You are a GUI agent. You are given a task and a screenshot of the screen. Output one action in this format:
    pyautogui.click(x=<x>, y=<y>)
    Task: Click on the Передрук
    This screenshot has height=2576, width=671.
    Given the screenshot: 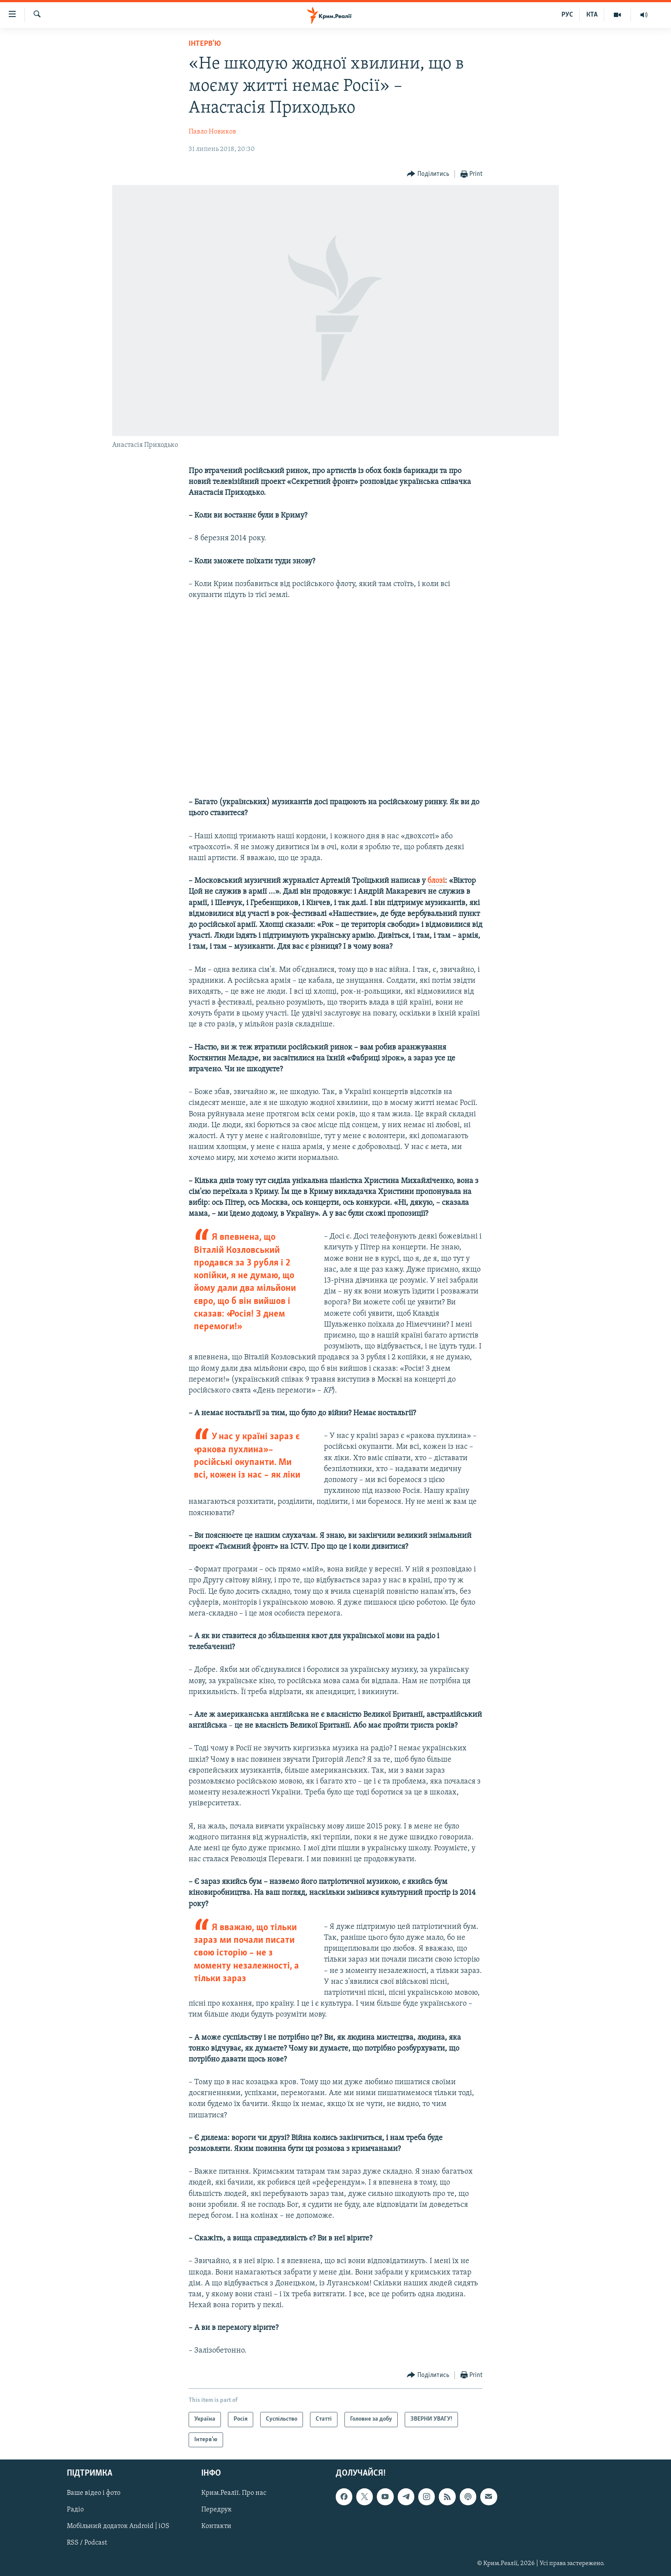 What is the action you would take?
    pyautogui.click(x=216, y=2510)
    